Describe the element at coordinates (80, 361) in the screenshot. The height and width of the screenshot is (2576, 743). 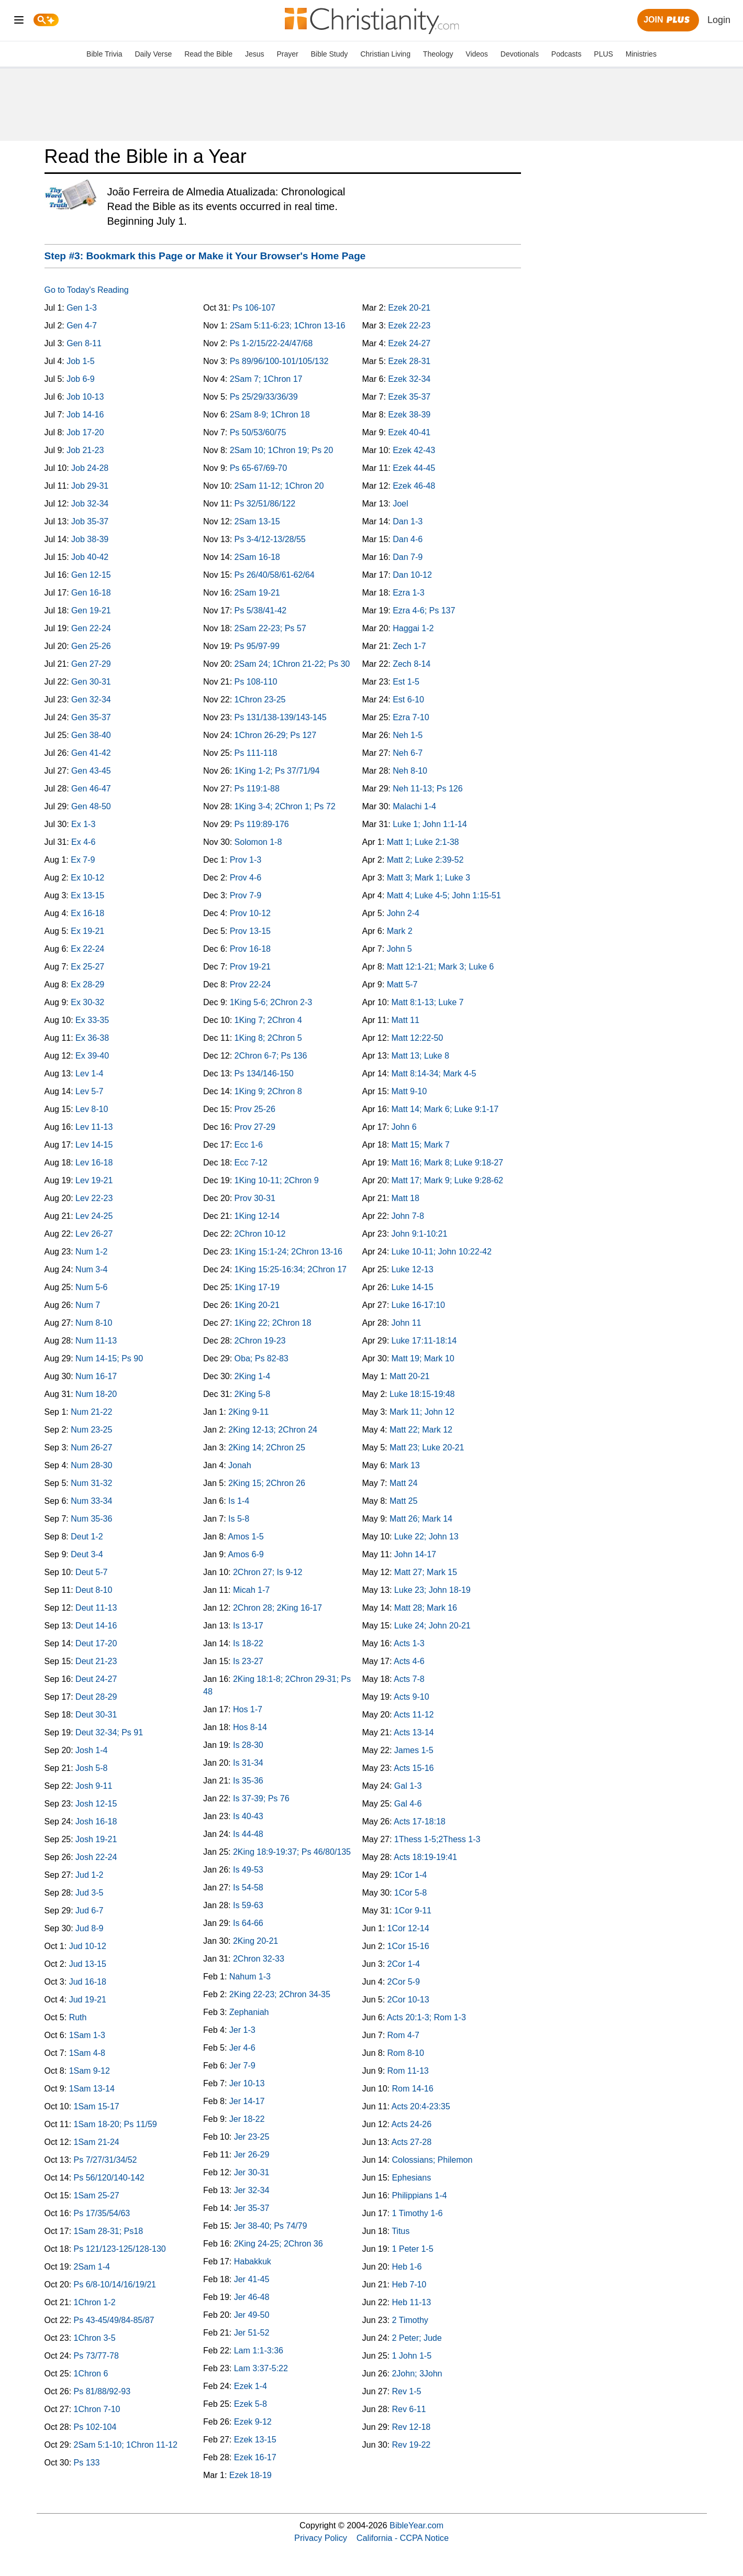
I see `Job 1-5` at that location.